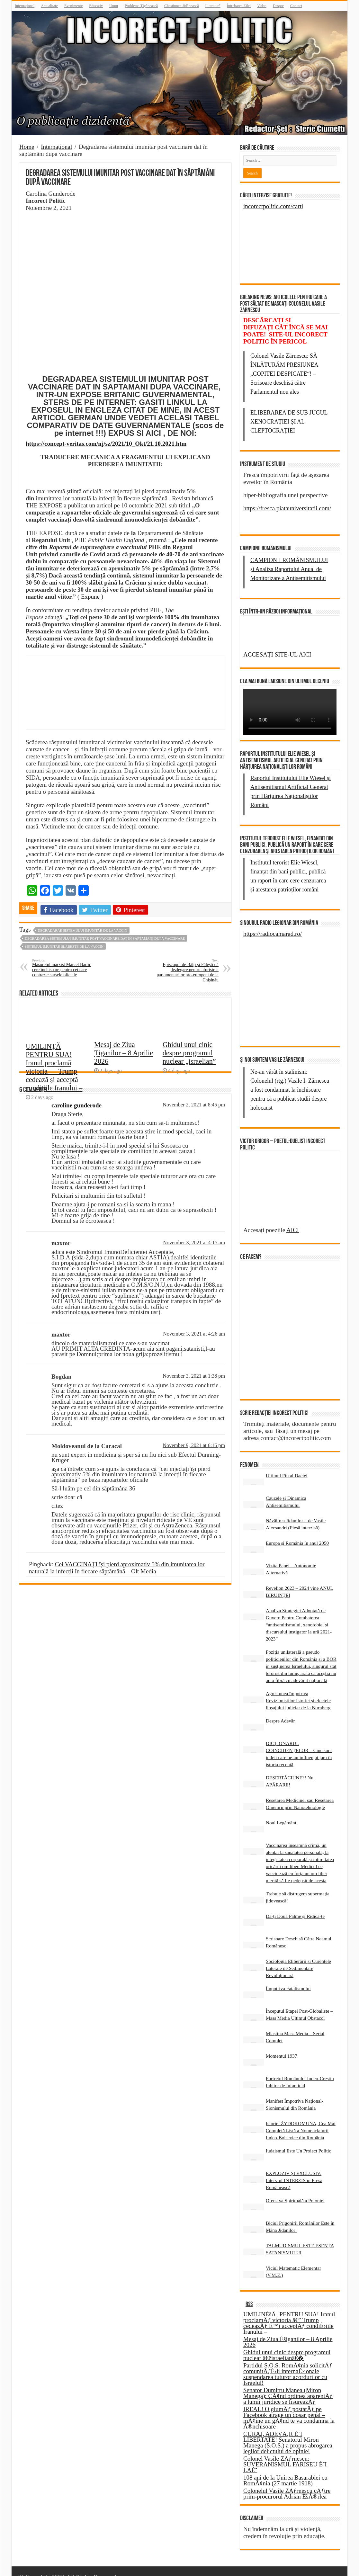 The height and width of the screenshot is (2576, 359). I want to click on Ofensiva Spirituală a Poloniei, so click(295, 2189).